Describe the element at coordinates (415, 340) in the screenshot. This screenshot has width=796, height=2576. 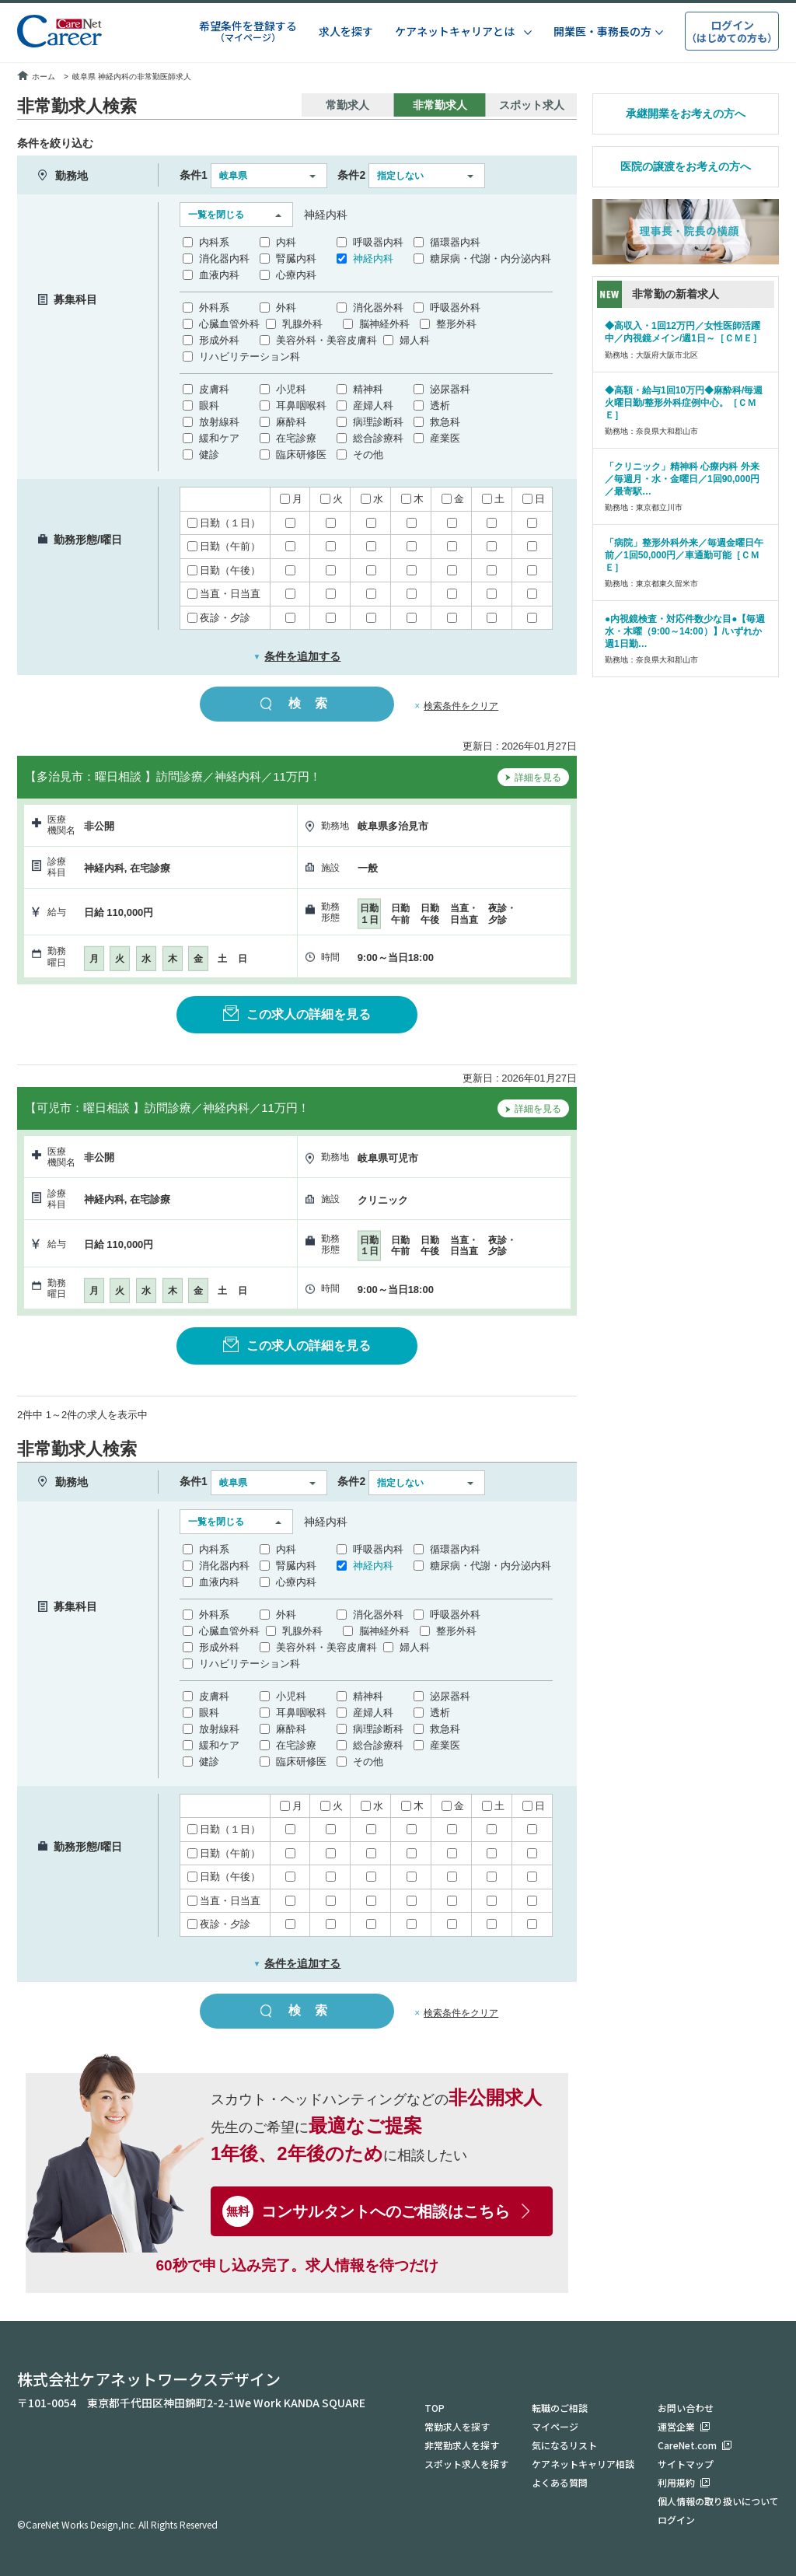
I see `婦人科` at that location.